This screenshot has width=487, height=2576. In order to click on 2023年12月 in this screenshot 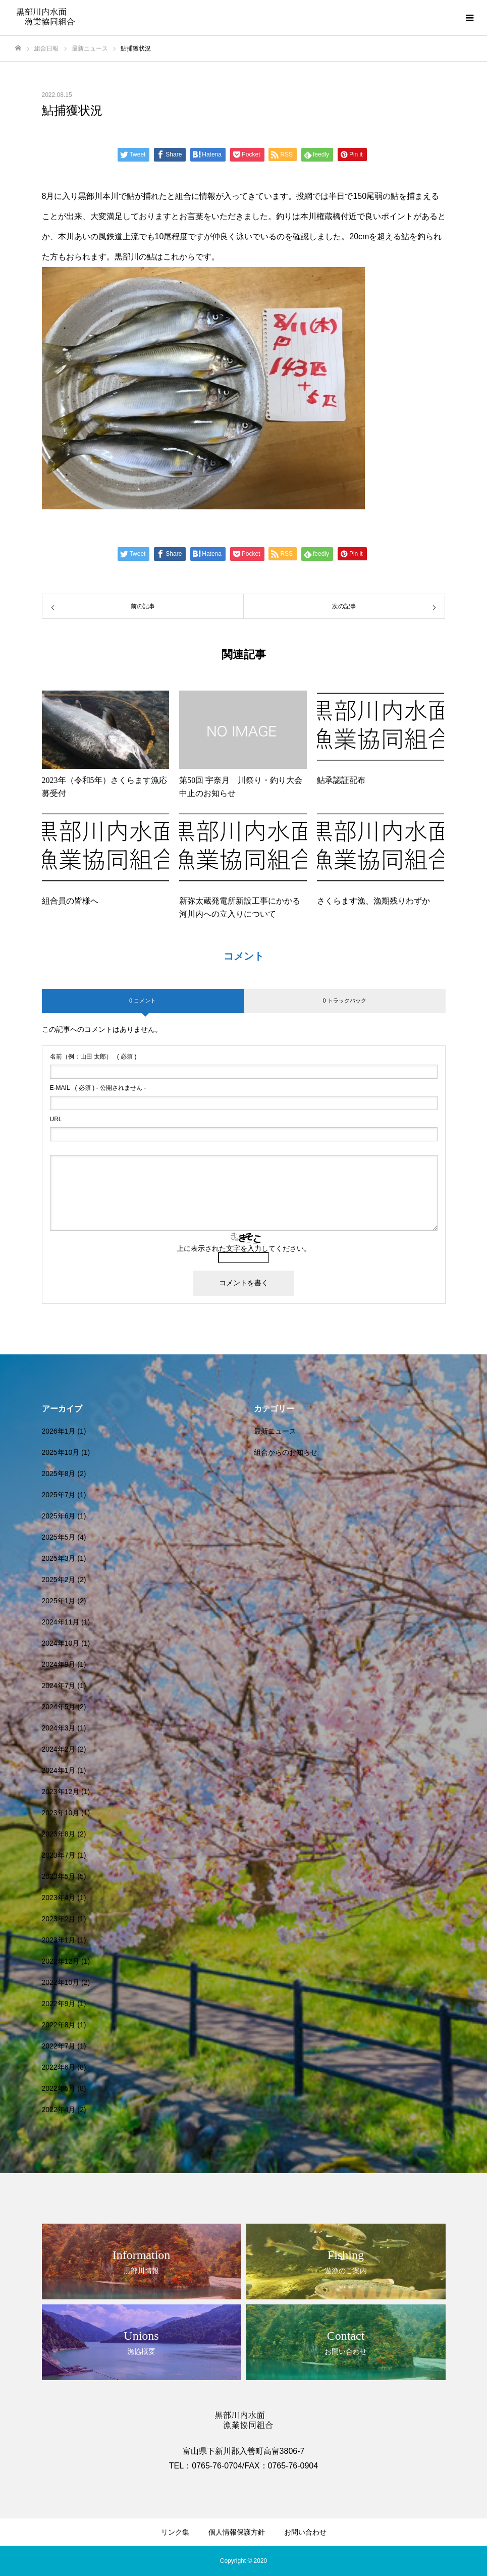, I will do `click(61, 1792)`.